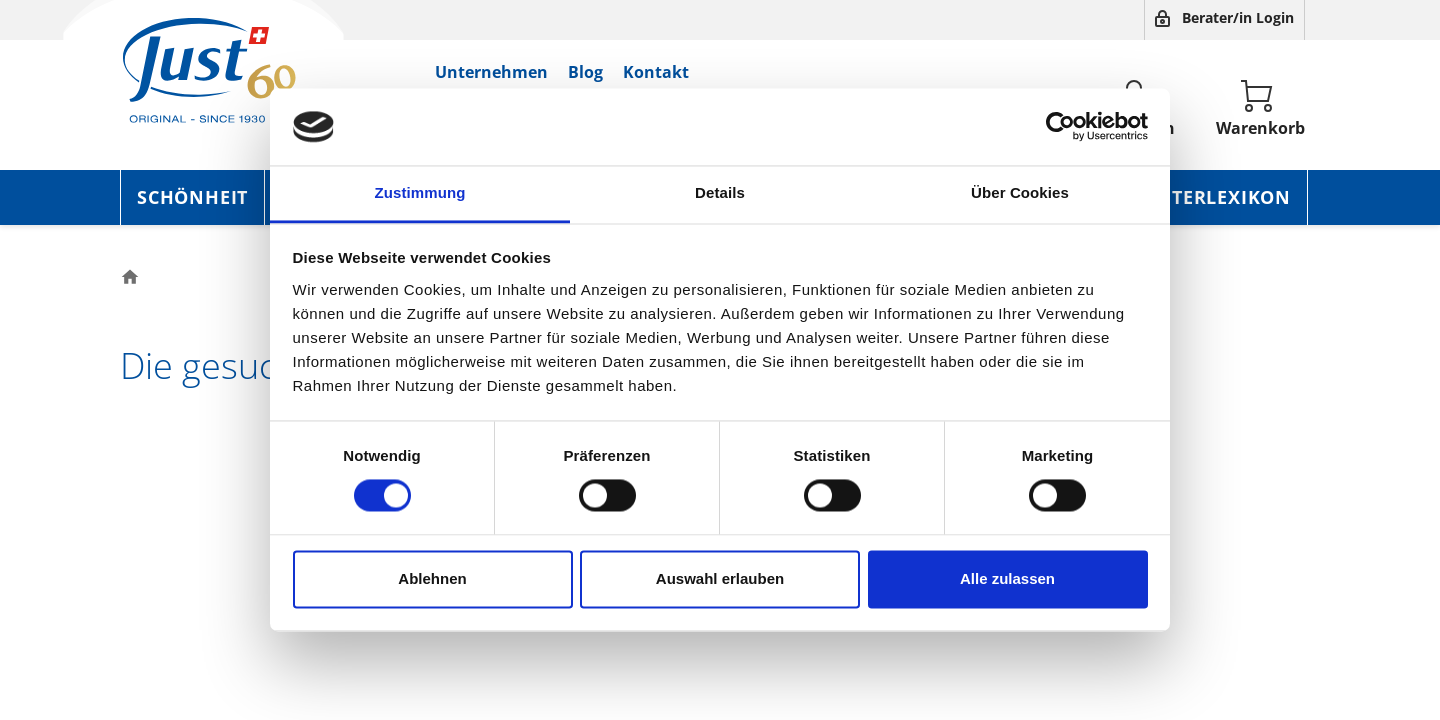 The image size is (1440, 720). Describe the element at coordinates (1205, 197) in the screenshot. I see `Kräuterlexikon` at that location.